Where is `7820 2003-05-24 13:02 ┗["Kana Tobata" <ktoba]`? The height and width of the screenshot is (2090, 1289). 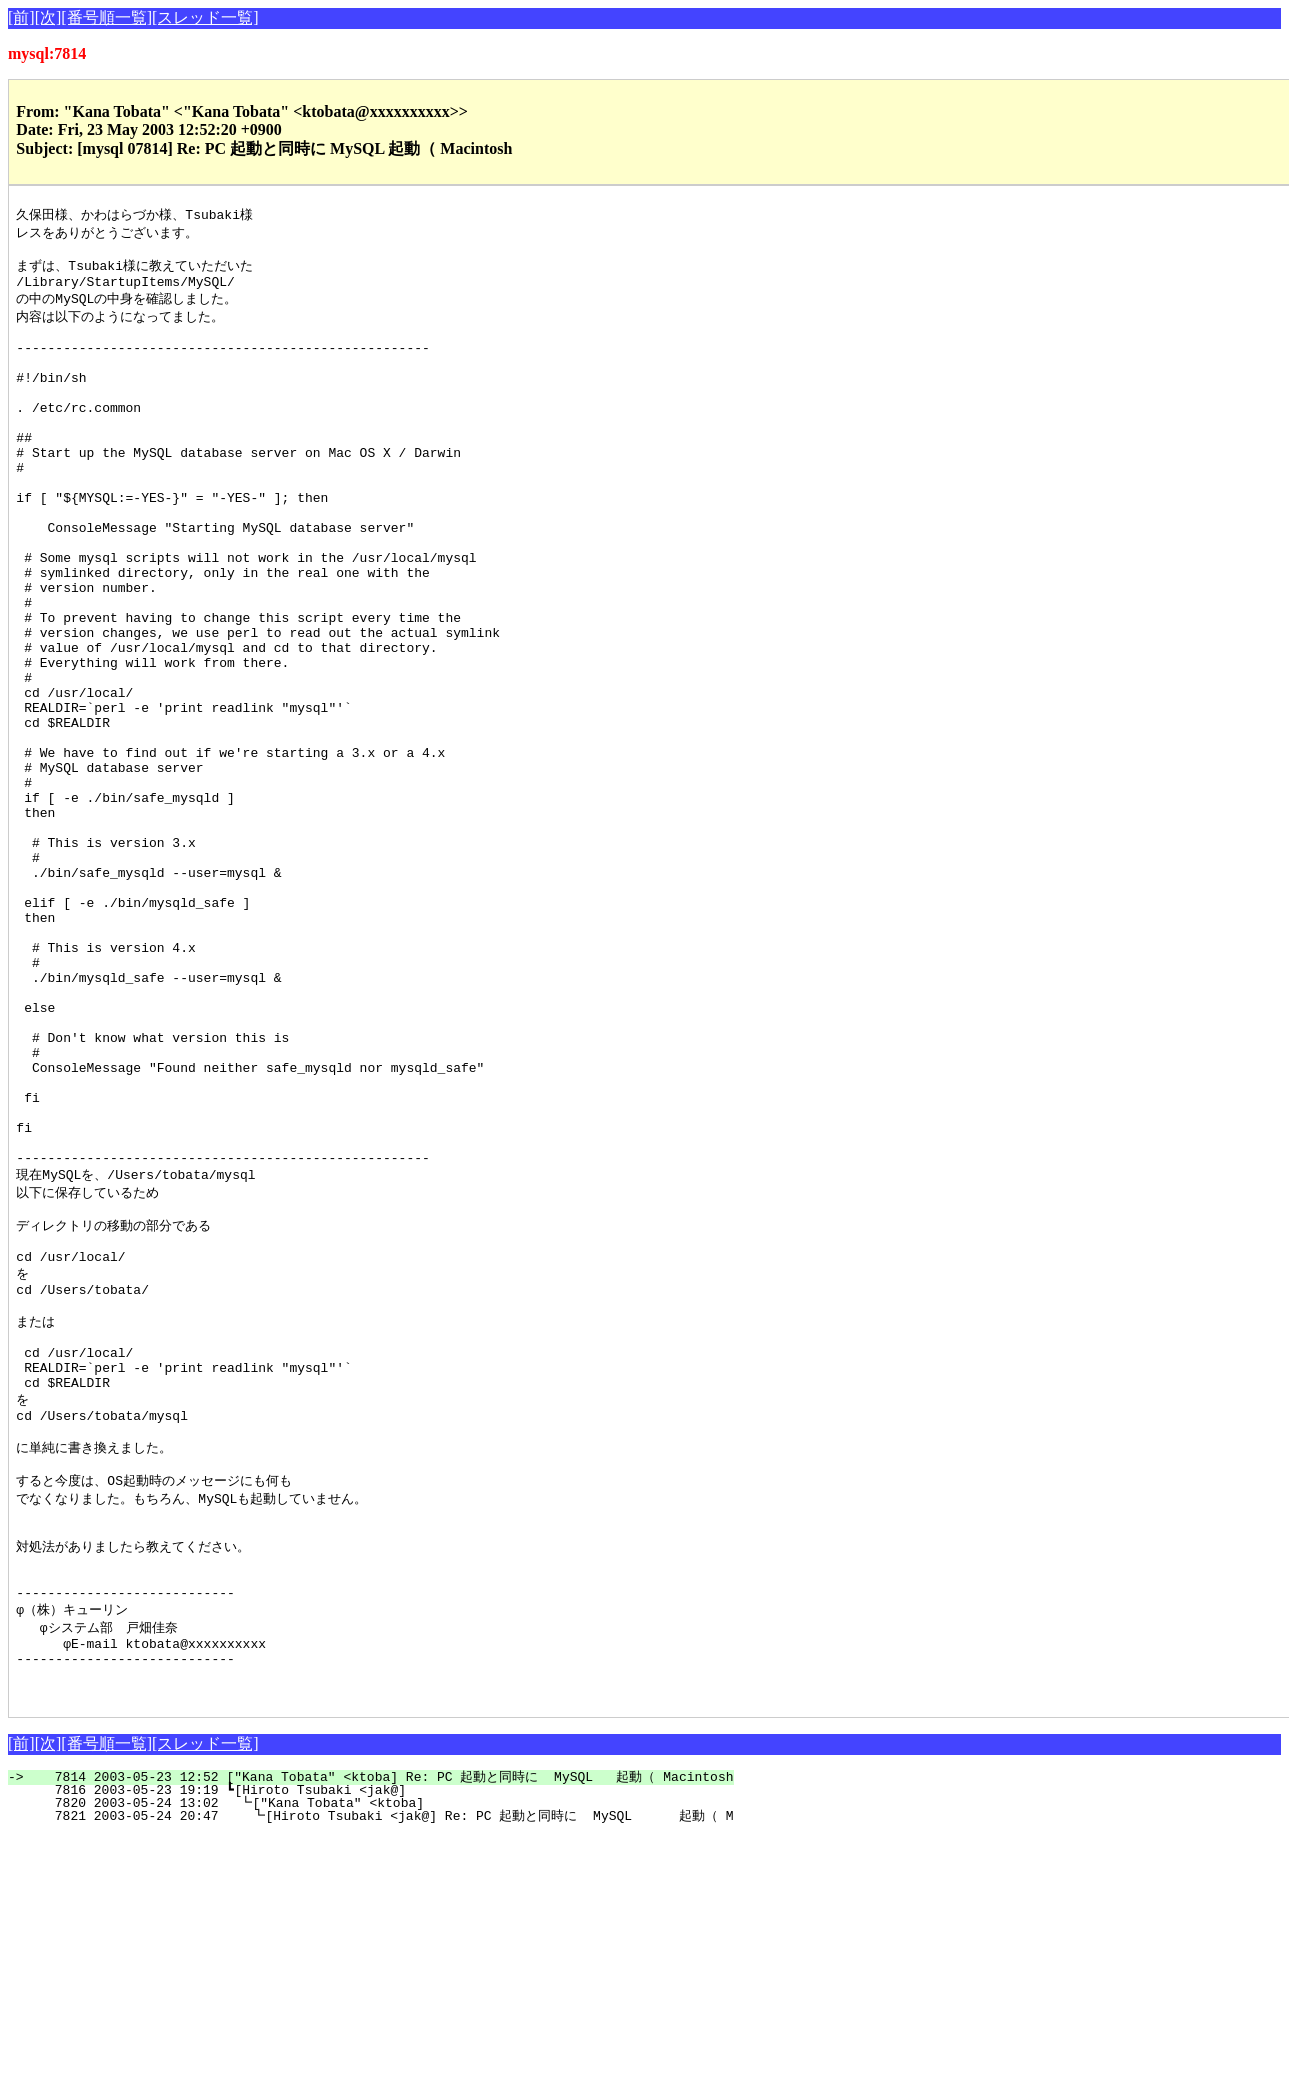 7820 2003-05-24 13:02 ┗["Kana Tobata" <ktoba] is located at coordinates (369, 2057).